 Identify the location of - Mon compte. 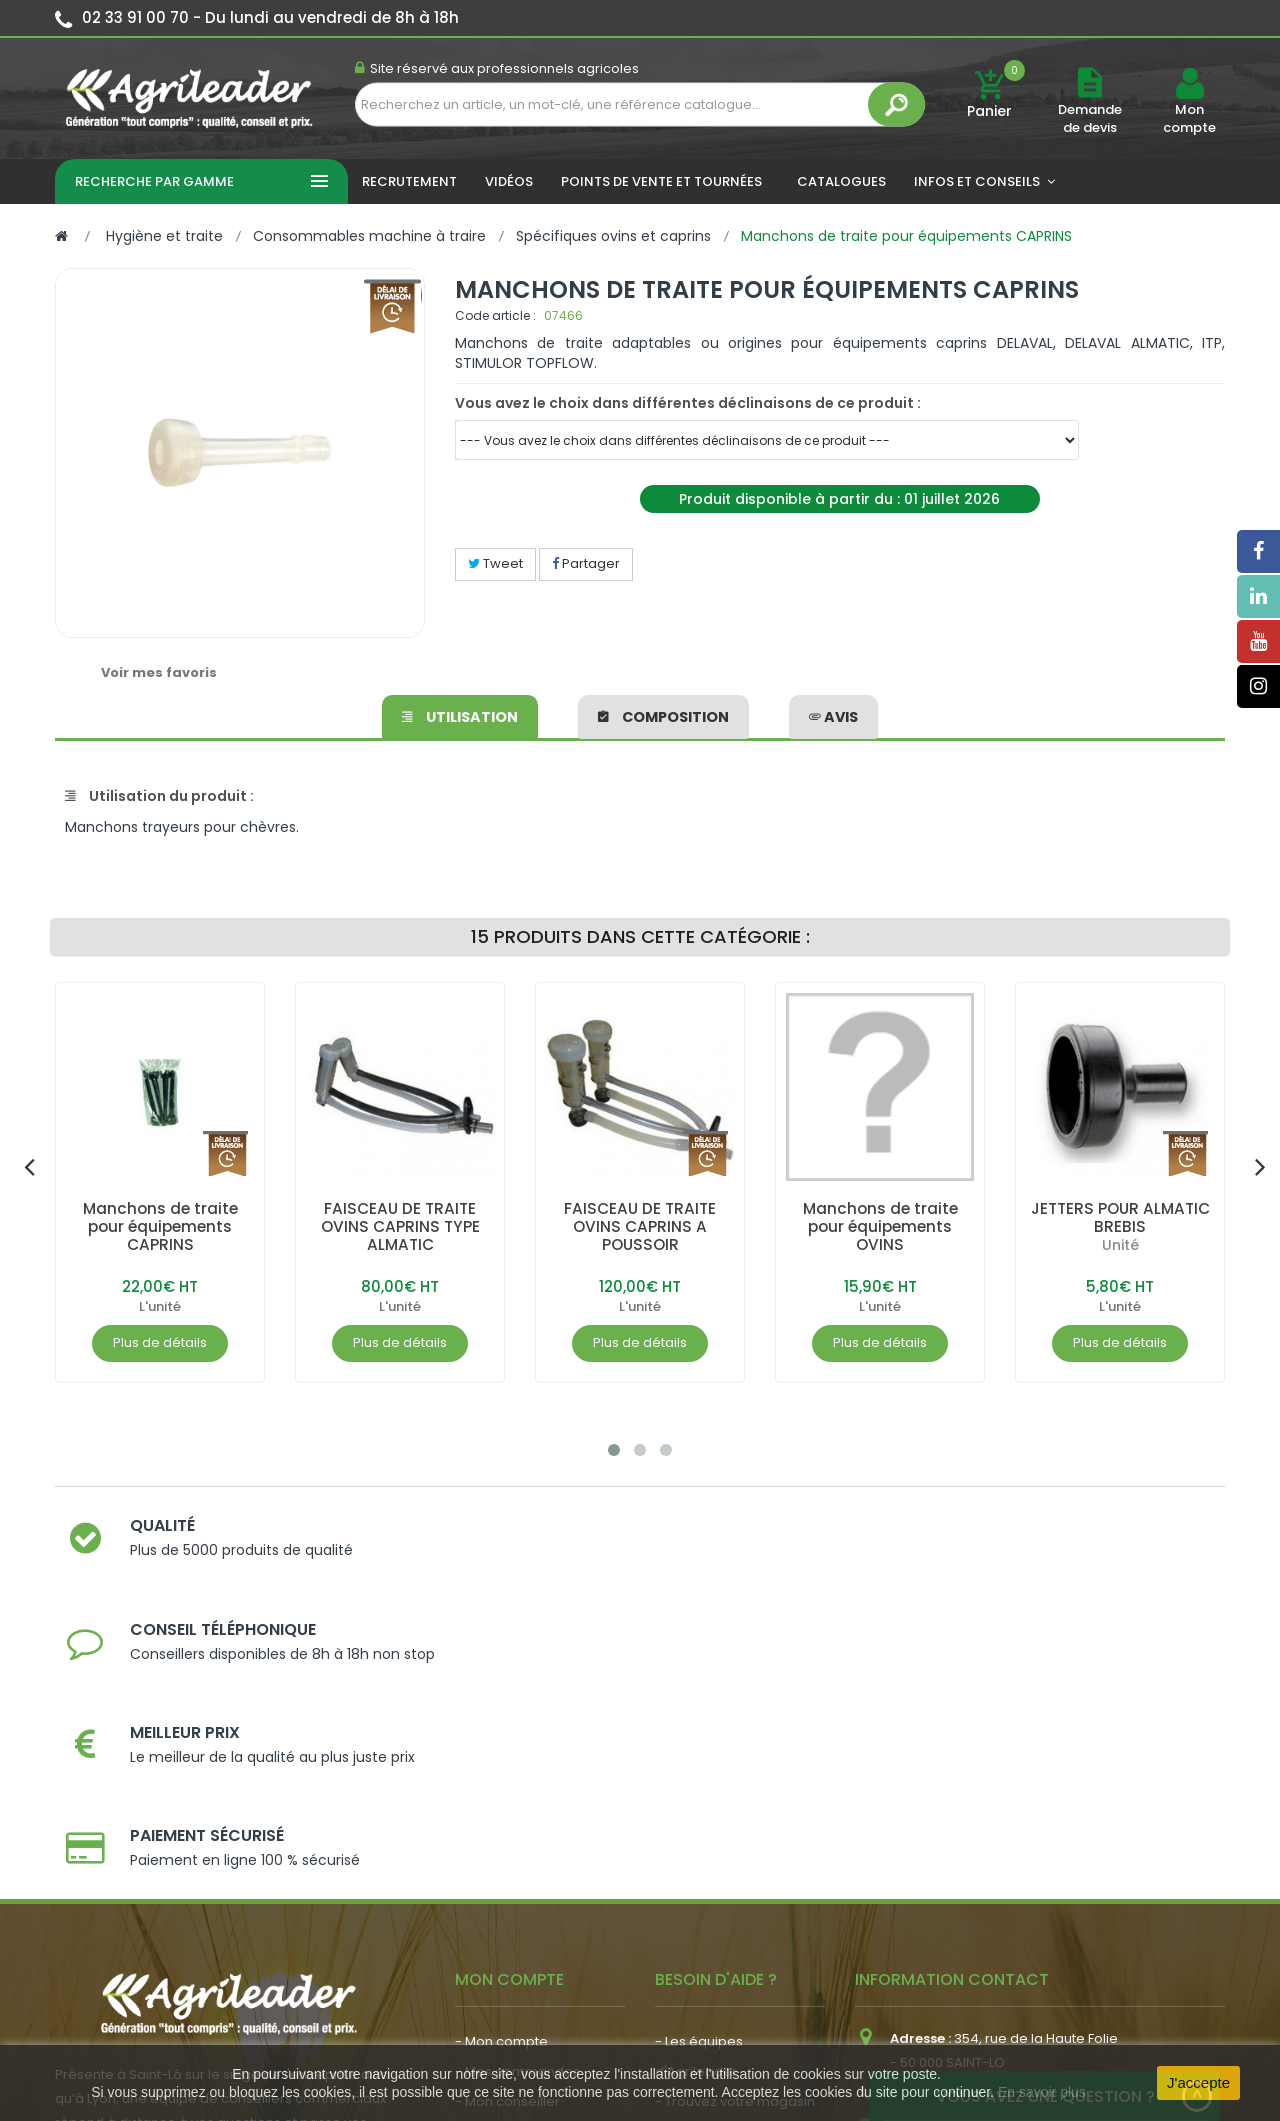
(501, 1759).